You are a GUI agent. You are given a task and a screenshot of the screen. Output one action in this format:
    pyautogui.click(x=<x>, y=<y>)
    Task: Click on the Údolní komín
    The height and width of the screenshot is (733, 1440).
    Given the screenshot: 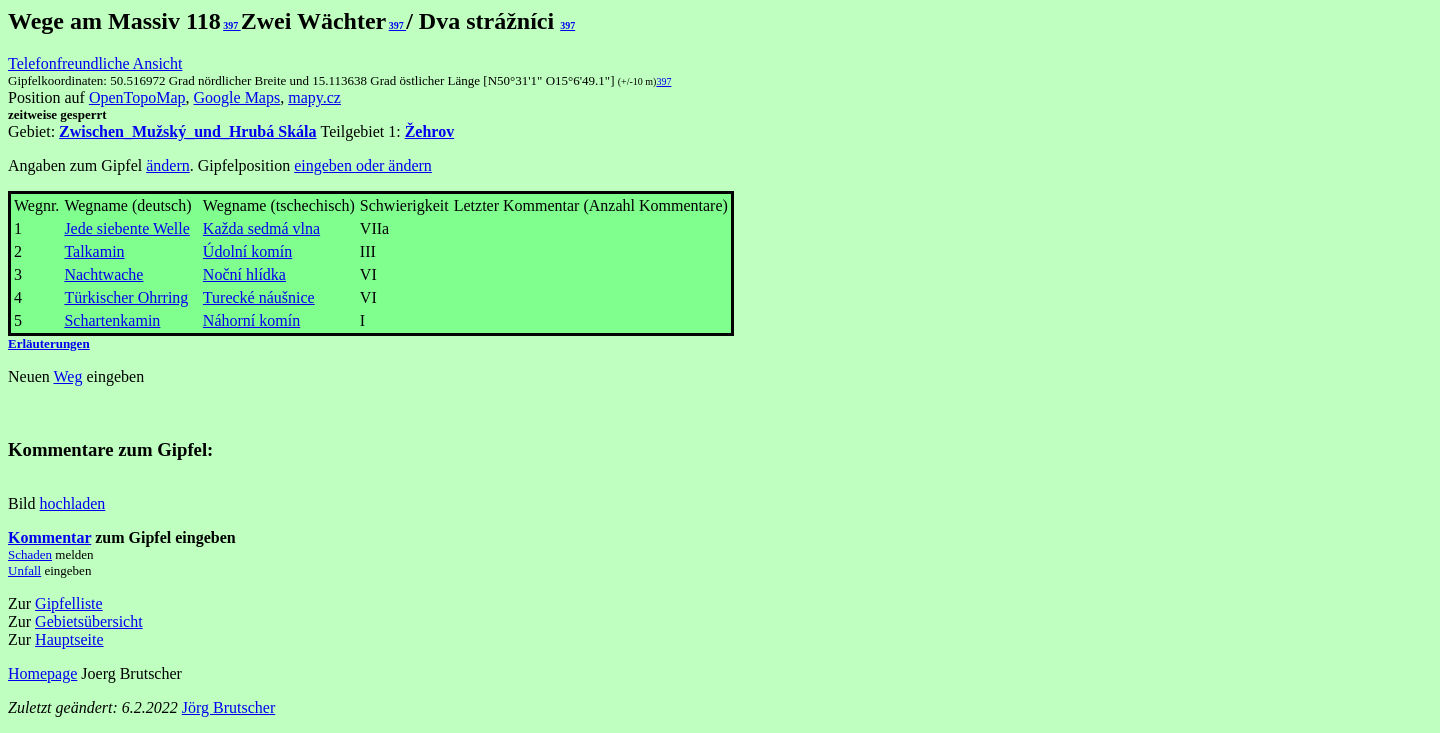 What is the action you would take?
    pyautogui.click(x=247, y=251)
    